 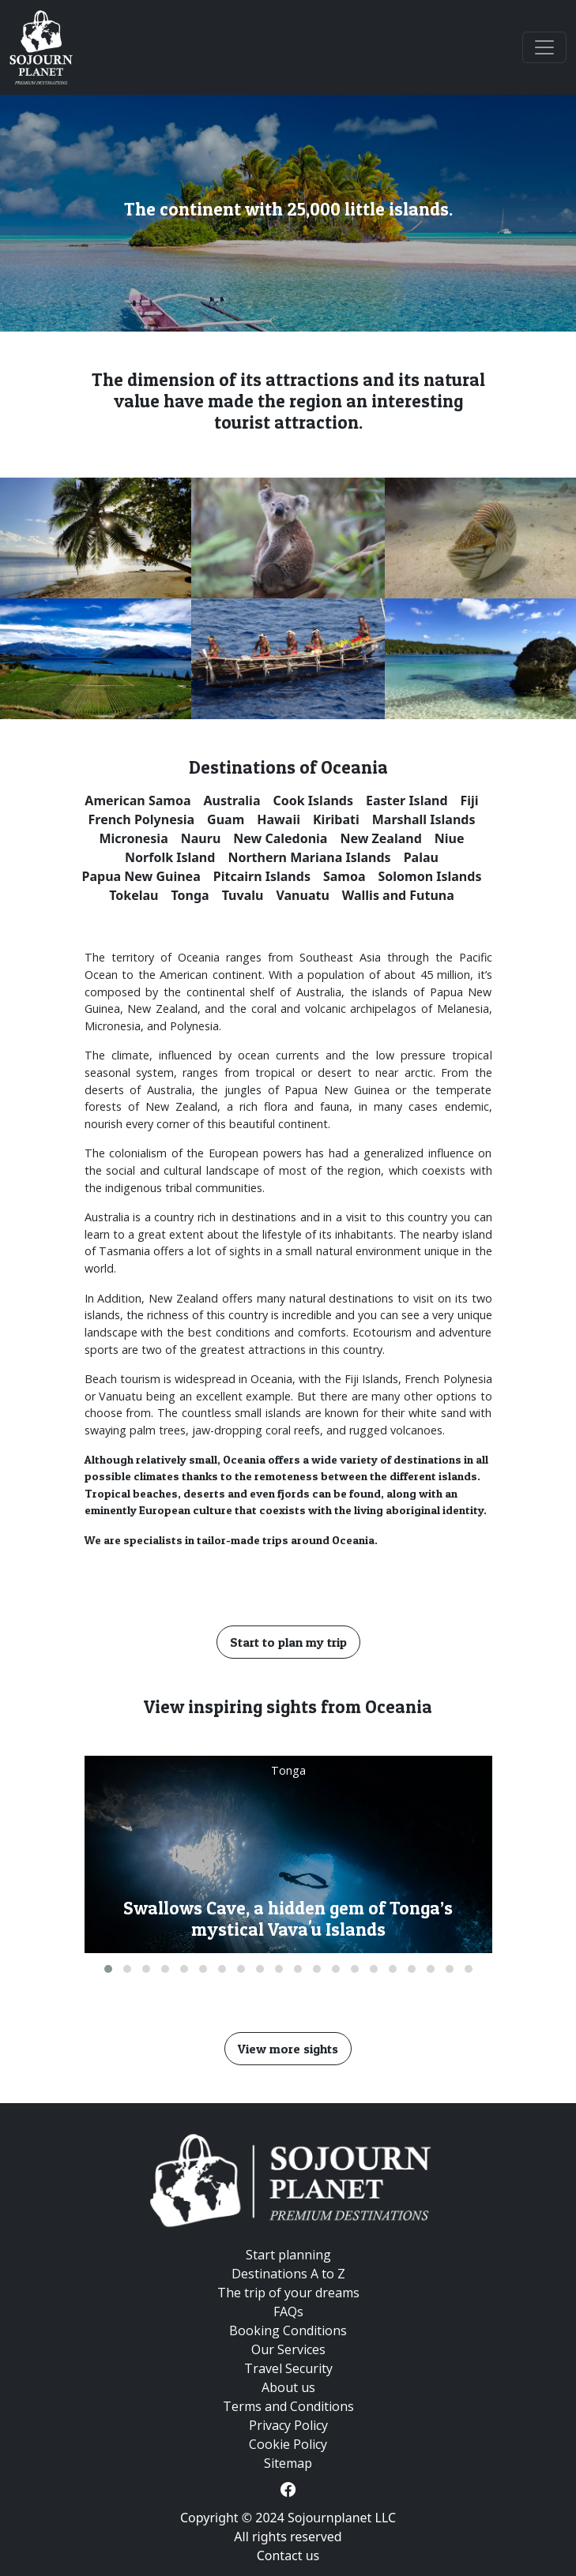 I want to click on Vanuatu, so click(x=302, y=895).